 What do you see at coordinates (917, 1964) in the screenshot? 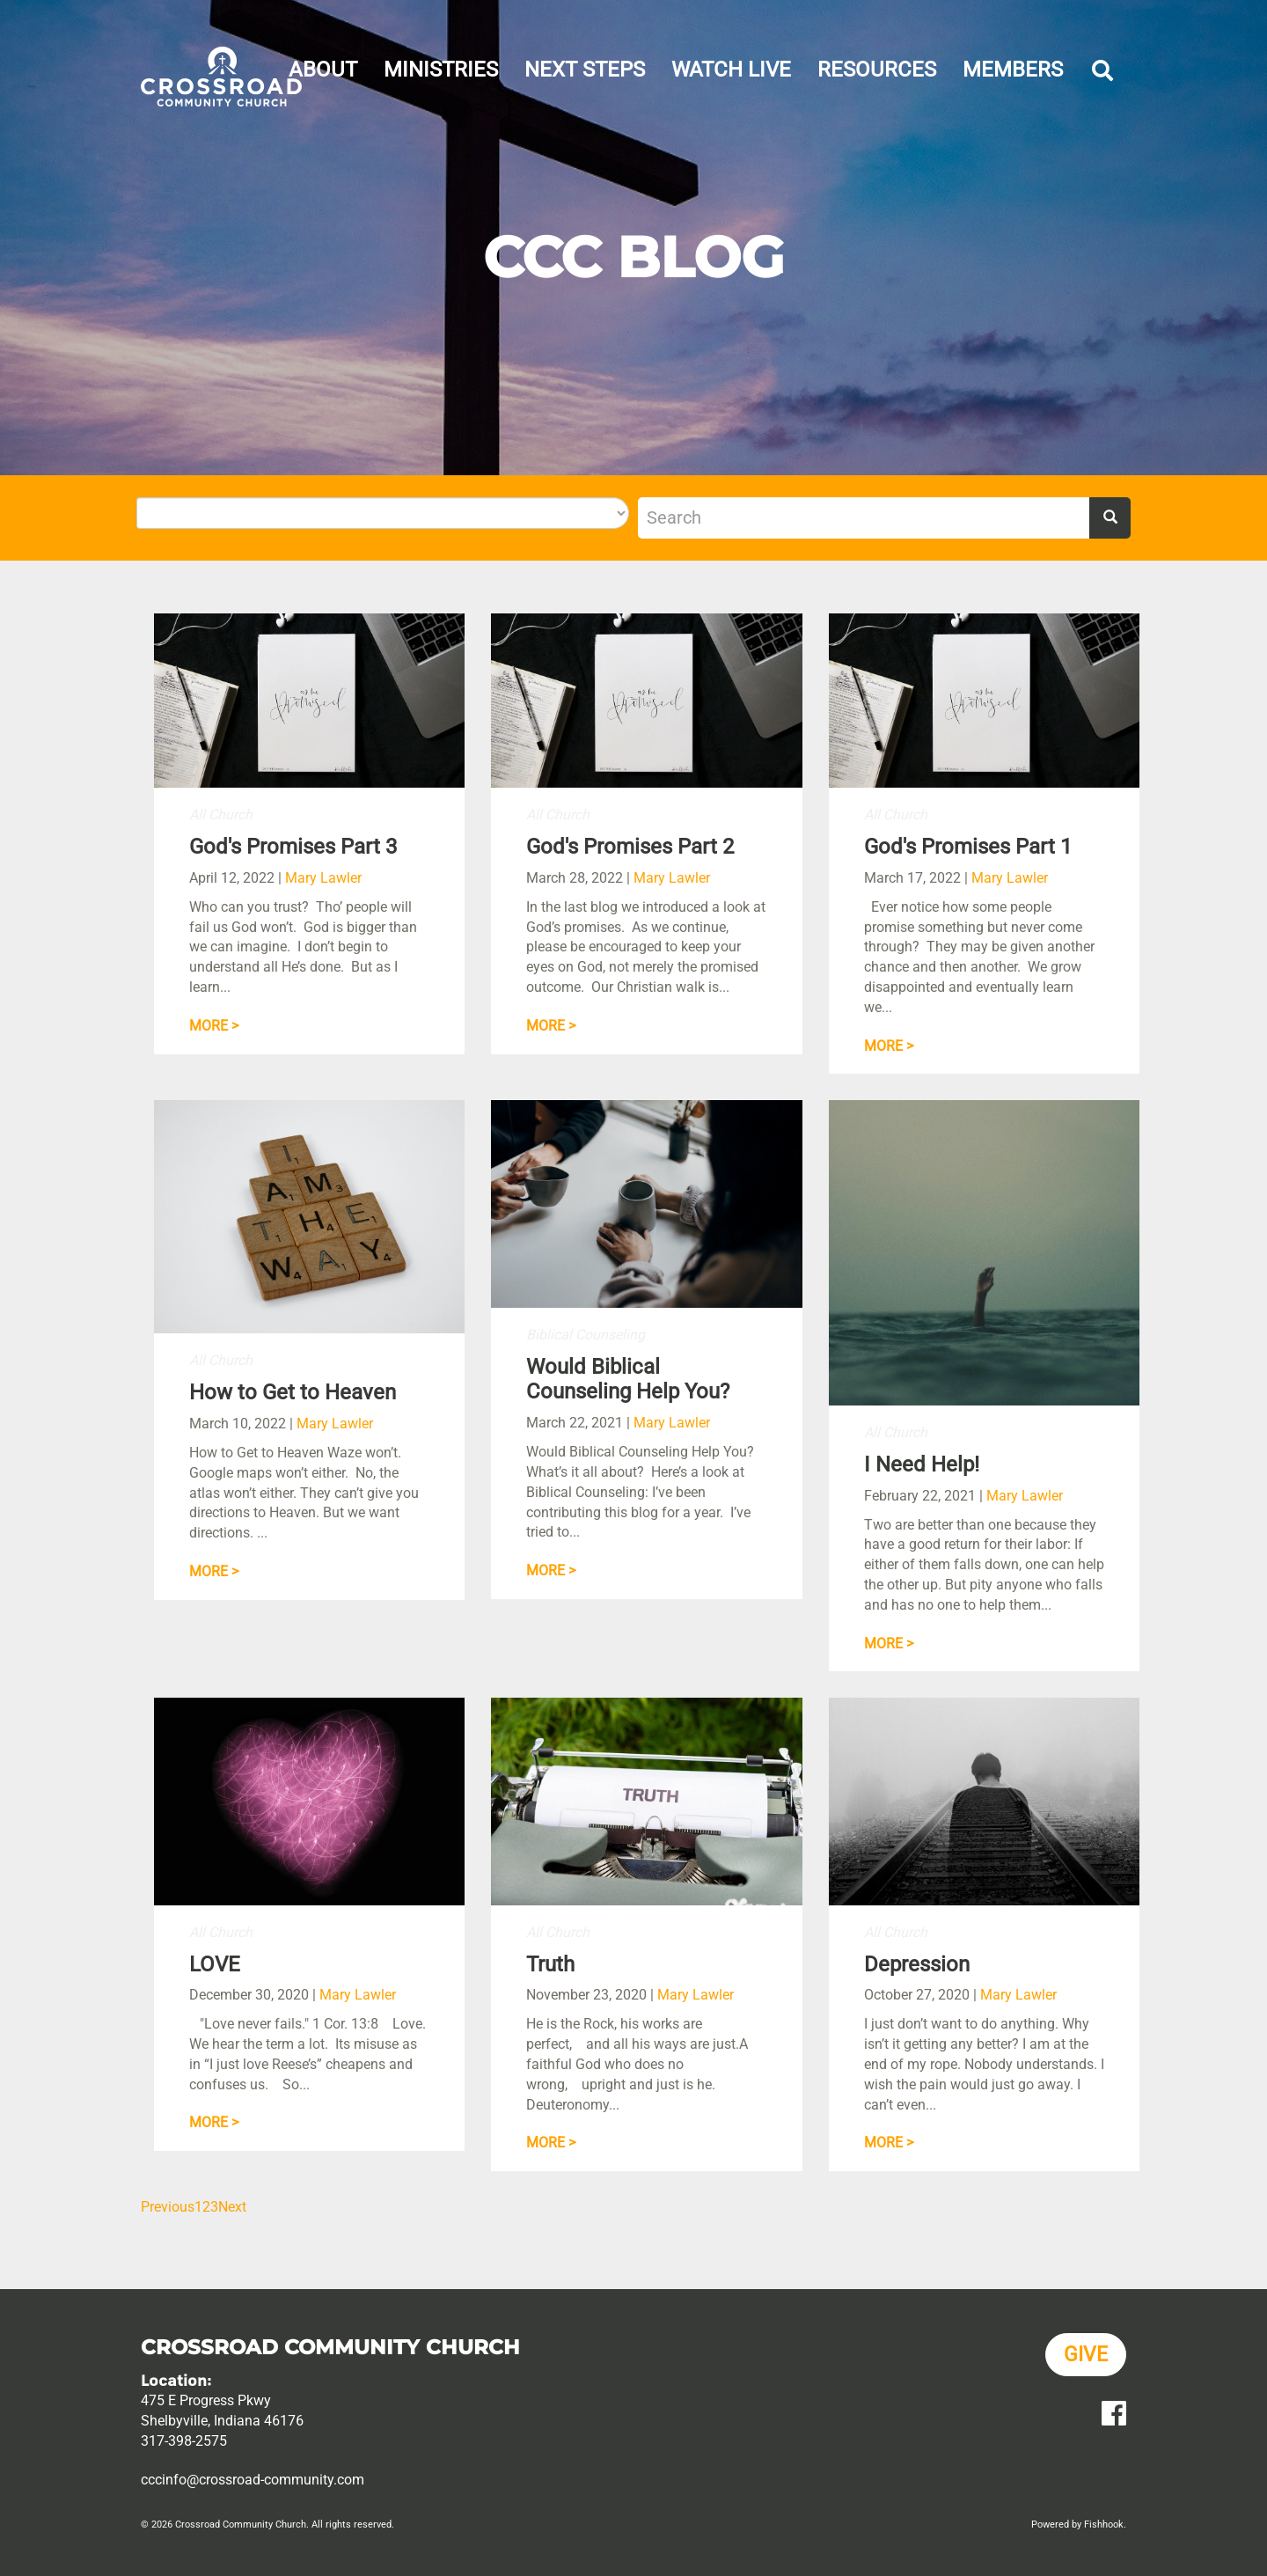
I see `Depression` at bounding box center [917, 1964].